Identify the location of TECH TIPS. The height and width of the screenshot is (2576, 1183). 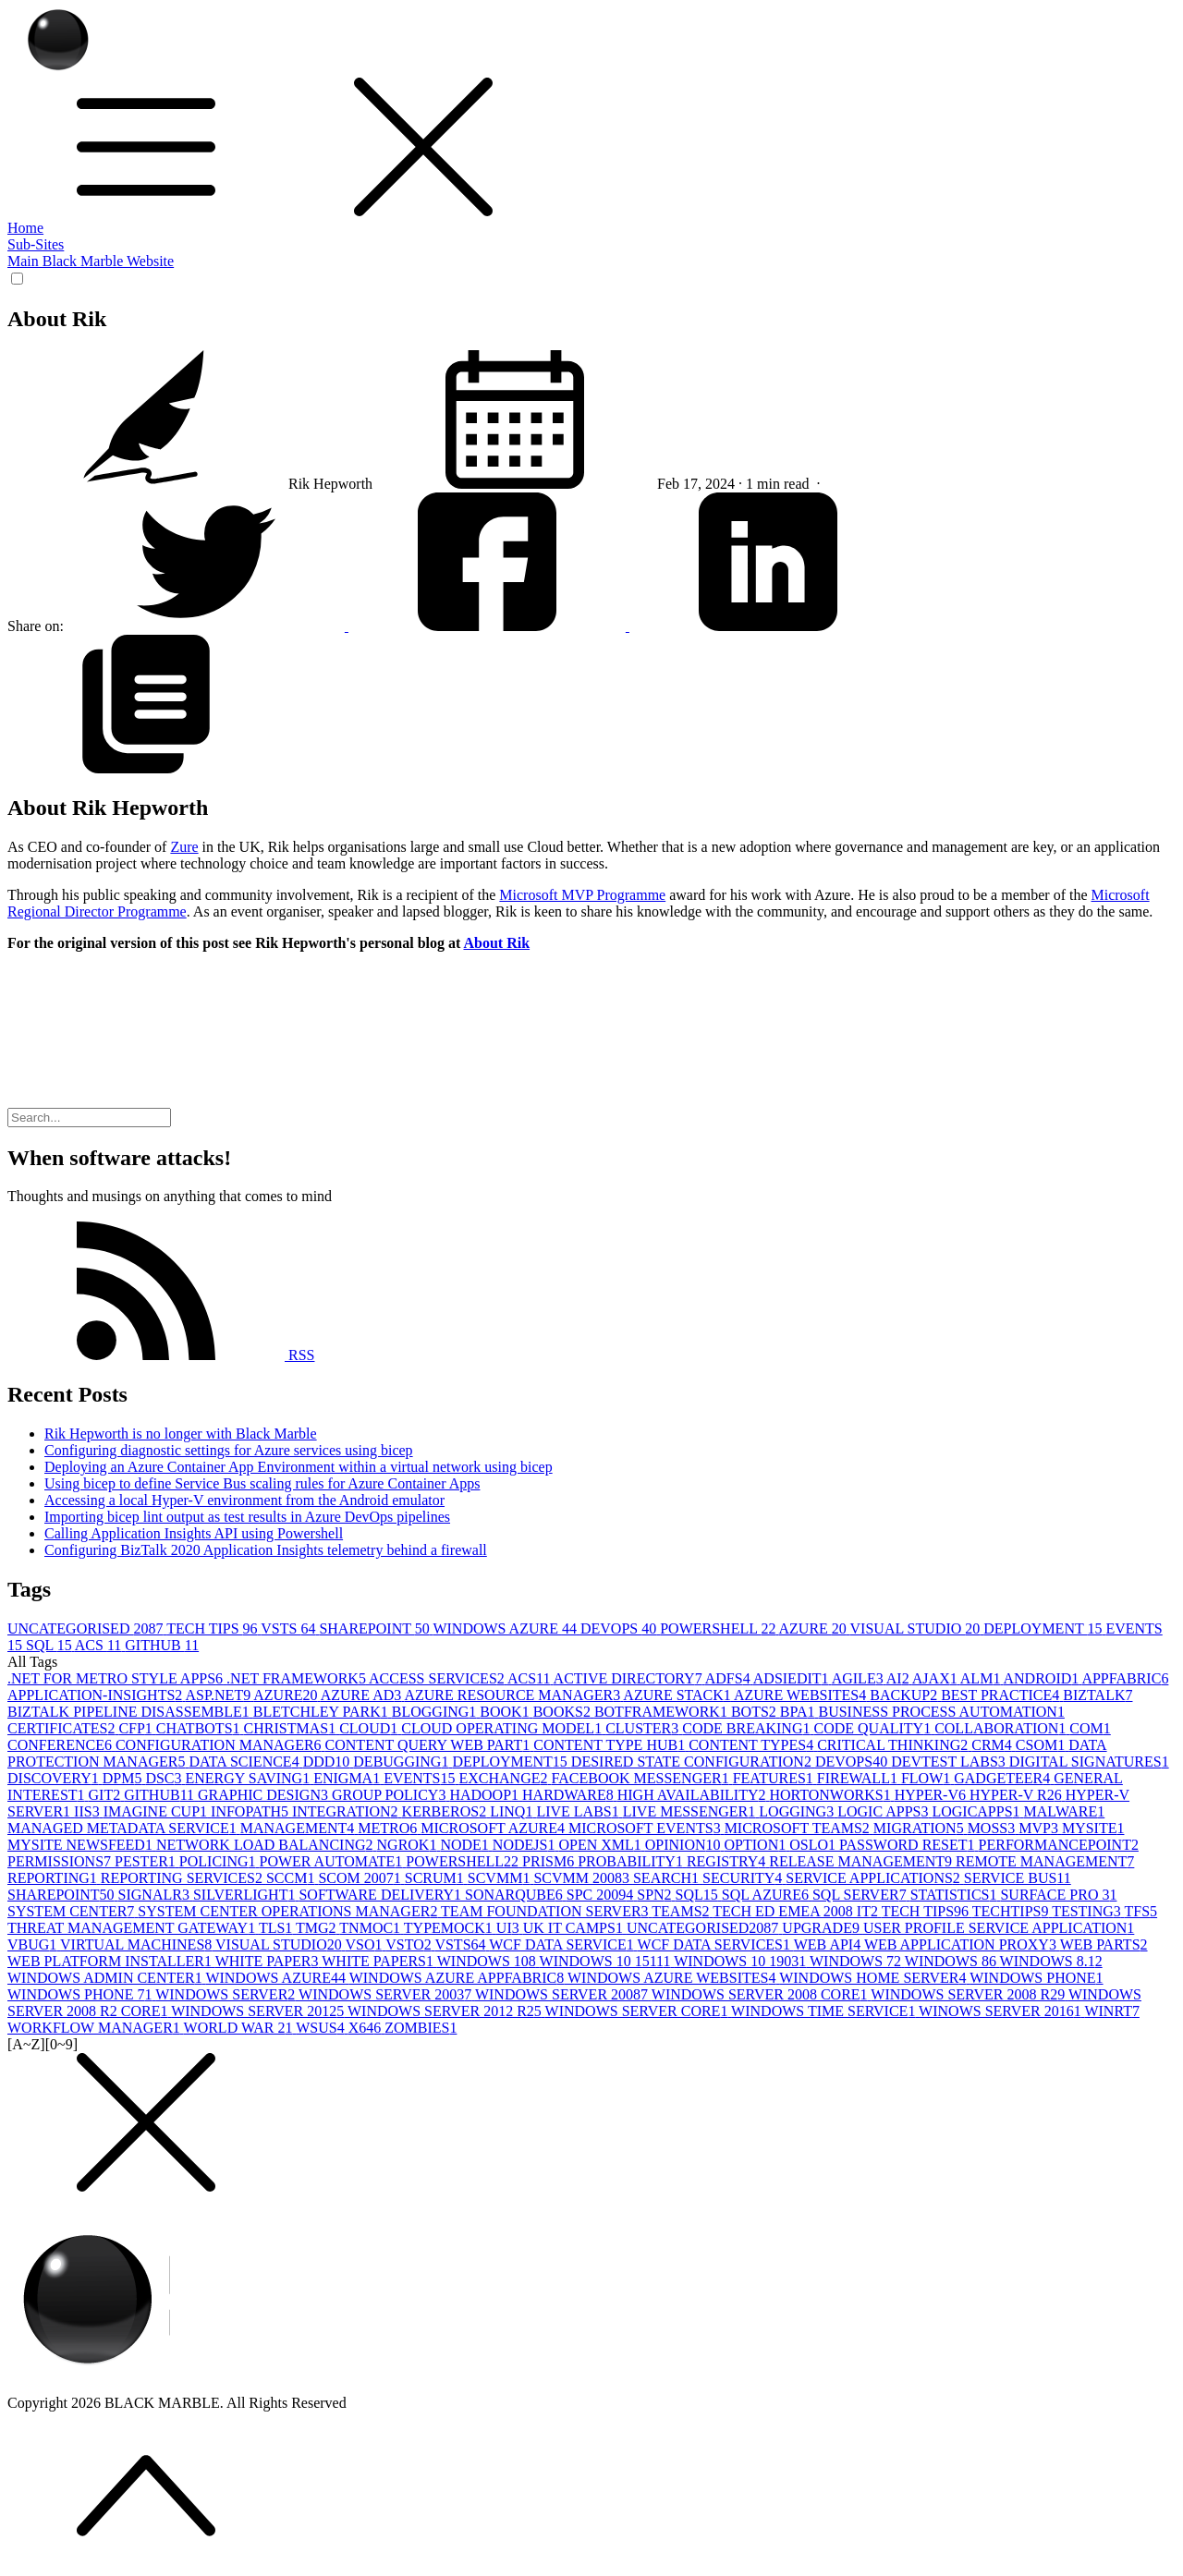
(213, 1628).